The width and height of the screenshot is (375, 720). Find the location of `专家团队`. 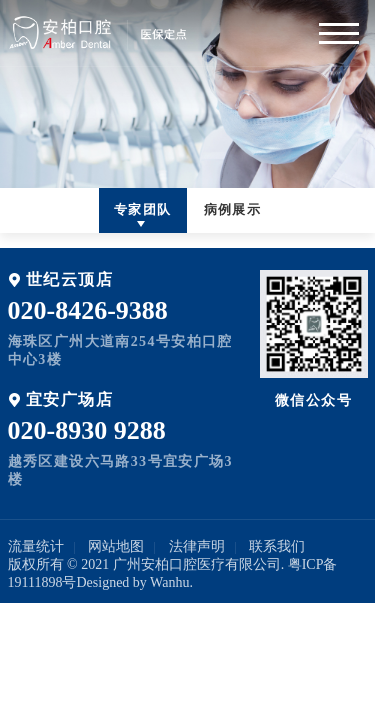

专家团队 is located at coordinates (143, 209).